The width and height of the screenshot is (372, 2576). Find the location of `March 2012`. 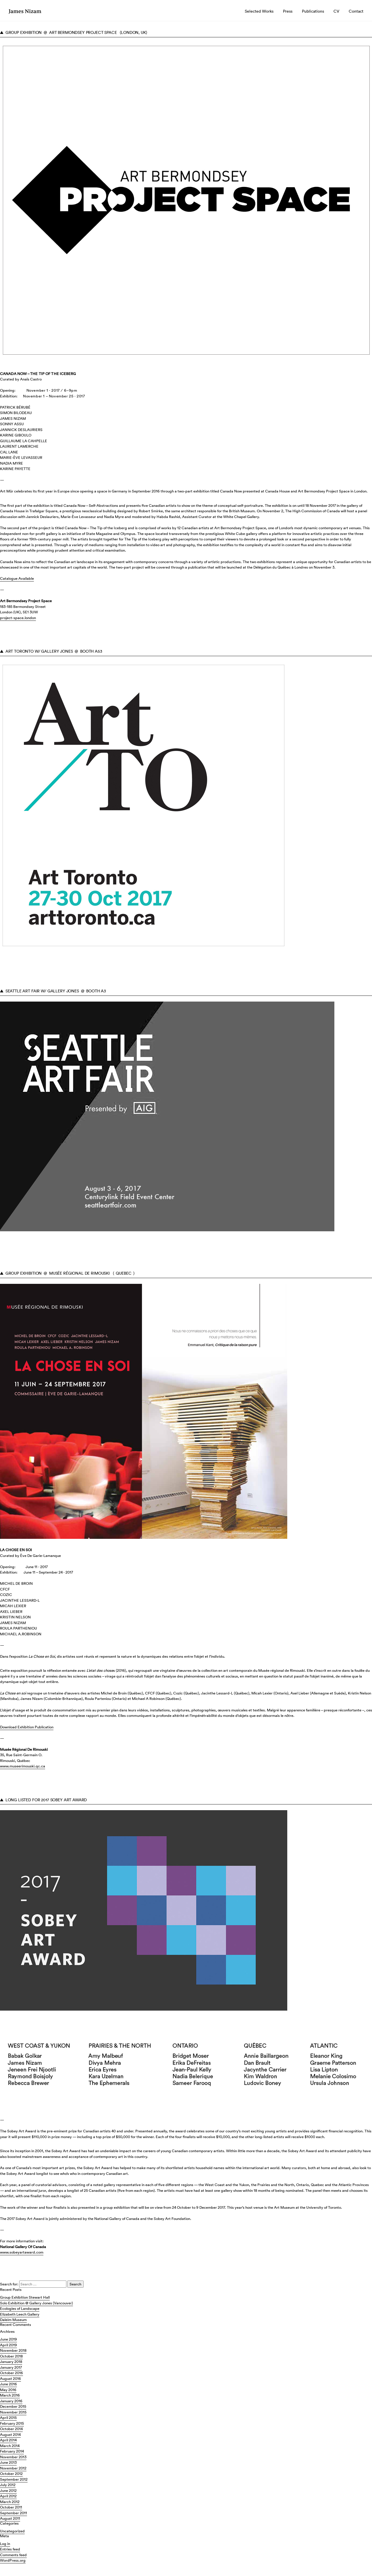

March 2012 is located at coordinates (10, 2501).